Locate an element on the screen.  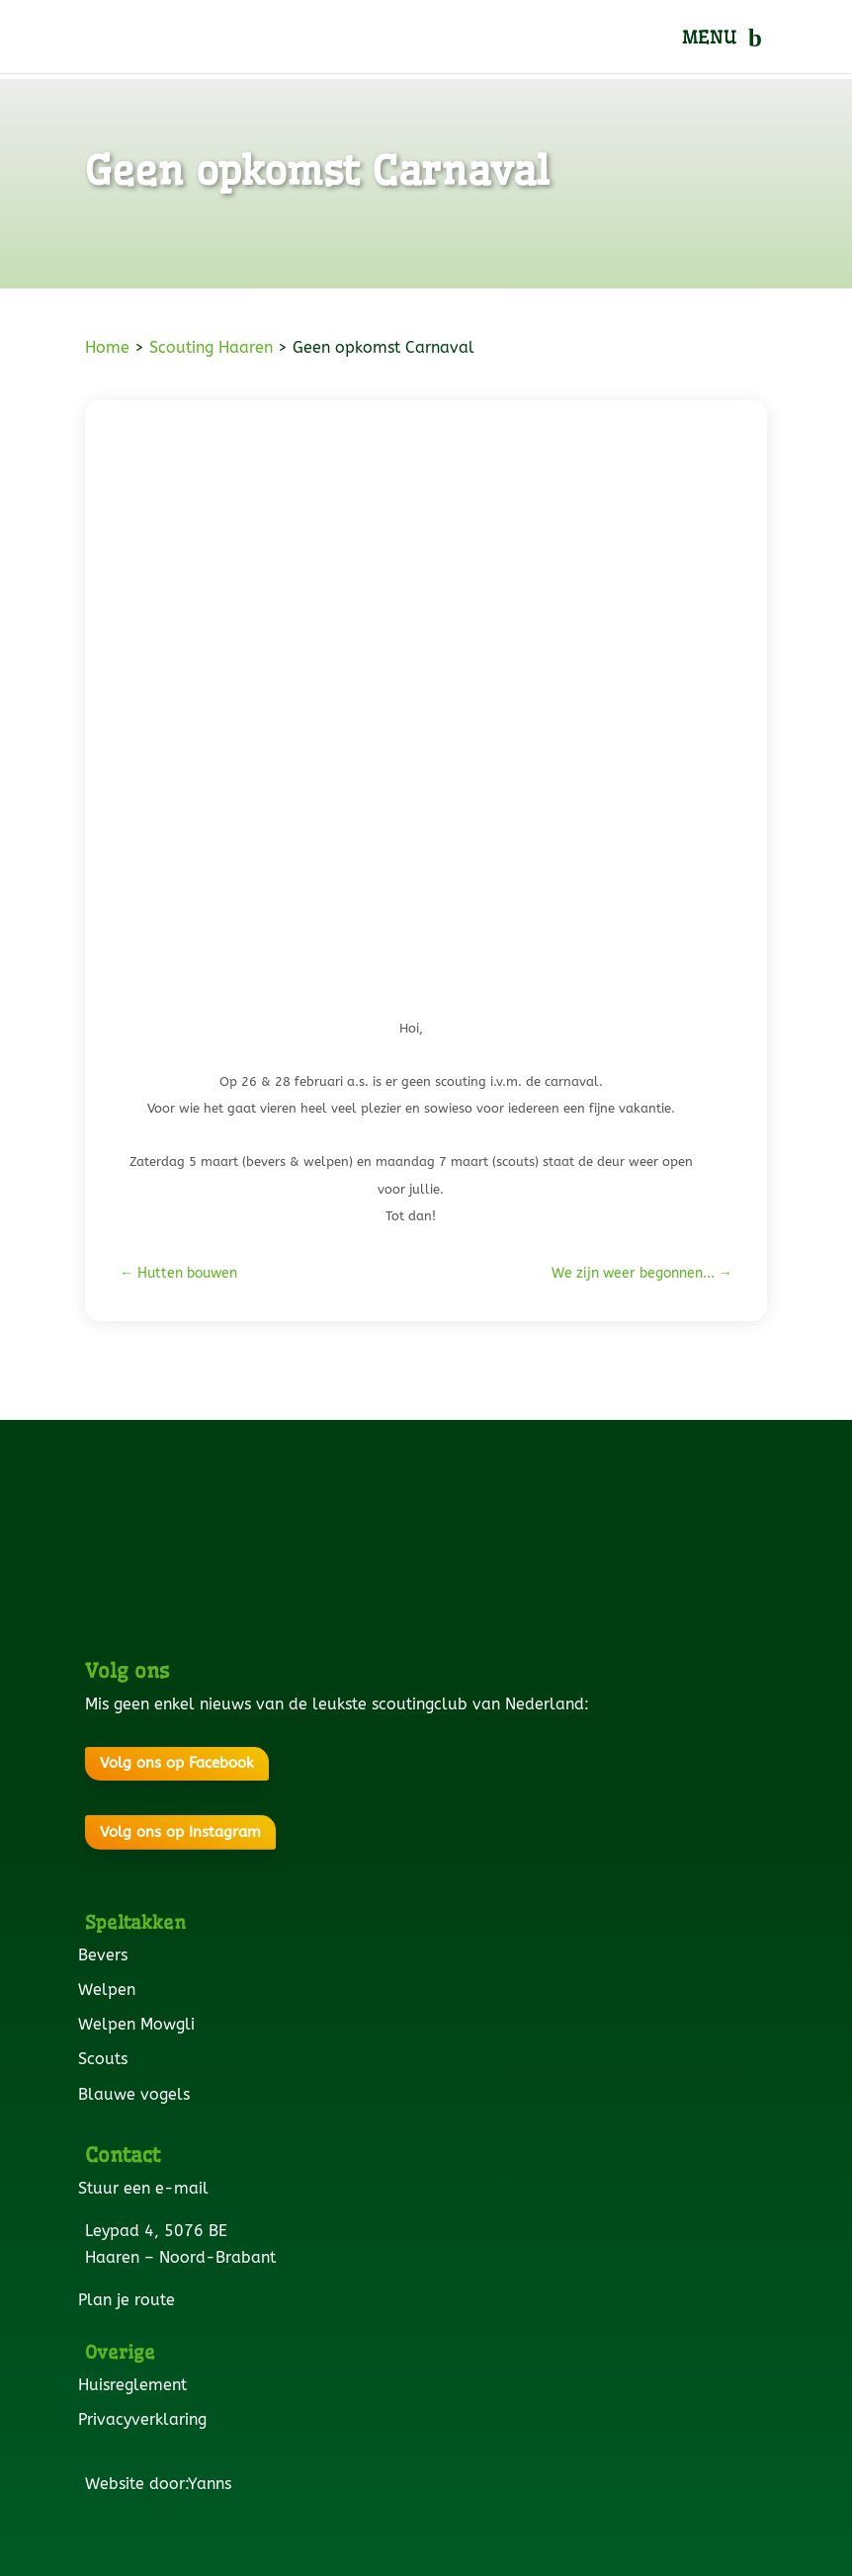
Plan je route is located at coordinates (130, 2299).